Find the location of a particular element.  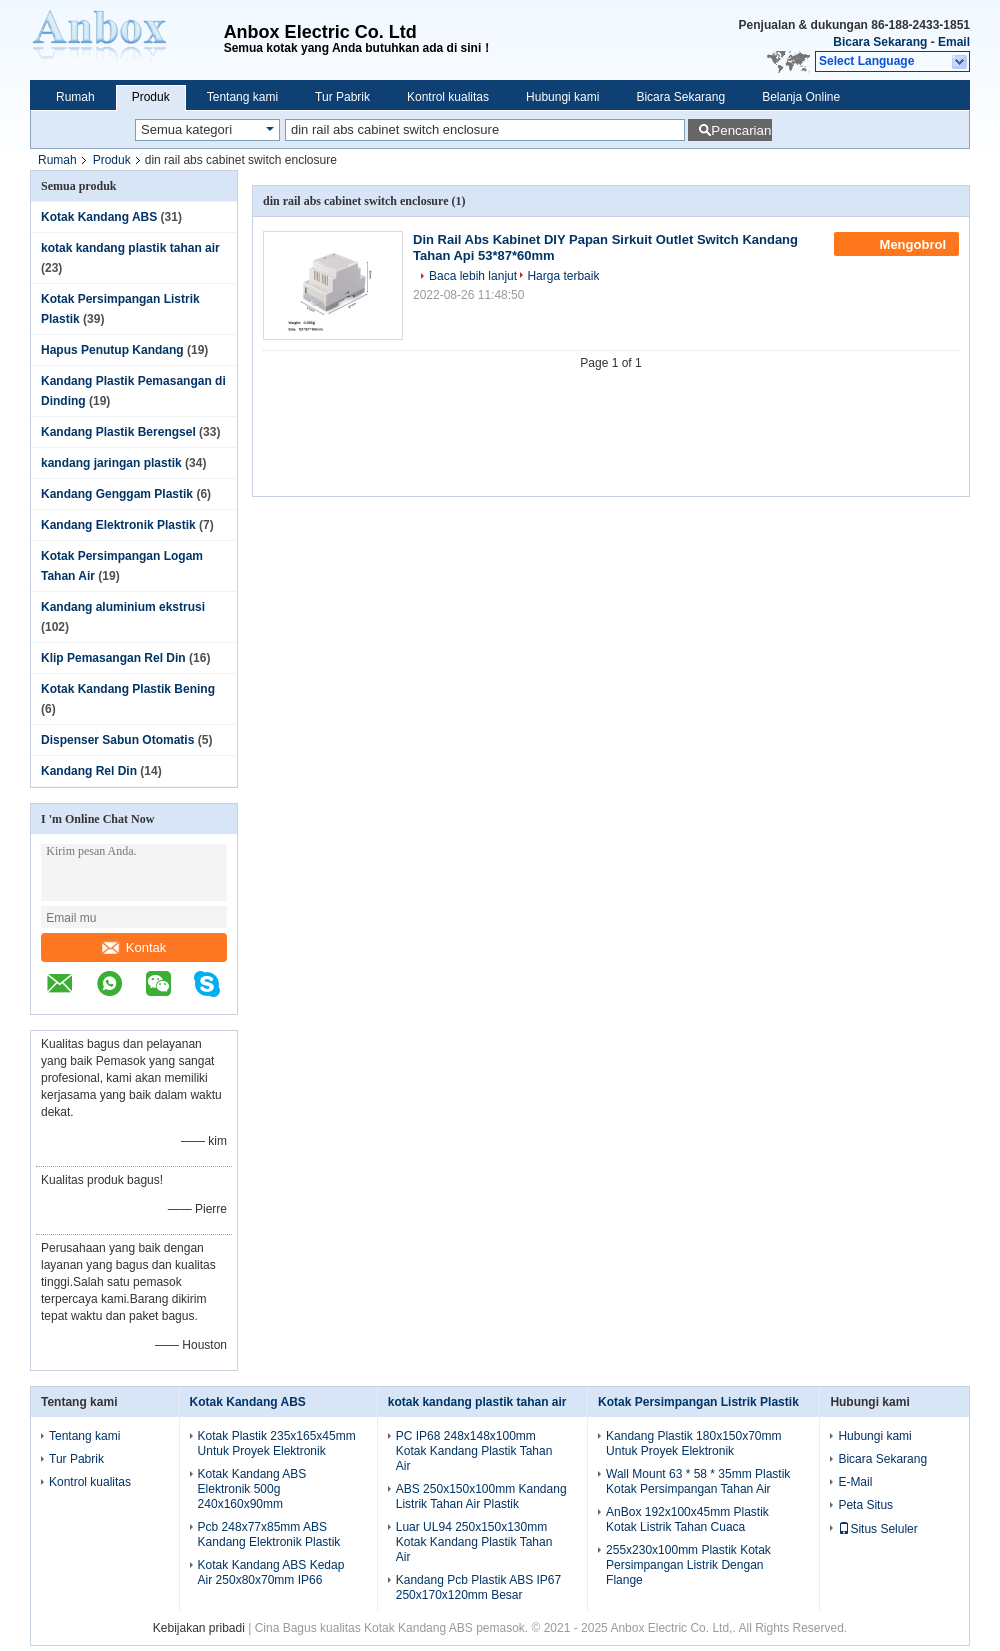

255x230x100mm Plastik Kotak Persimpangan Listrik Dengan Flange is located at coordinates (688, 1565).